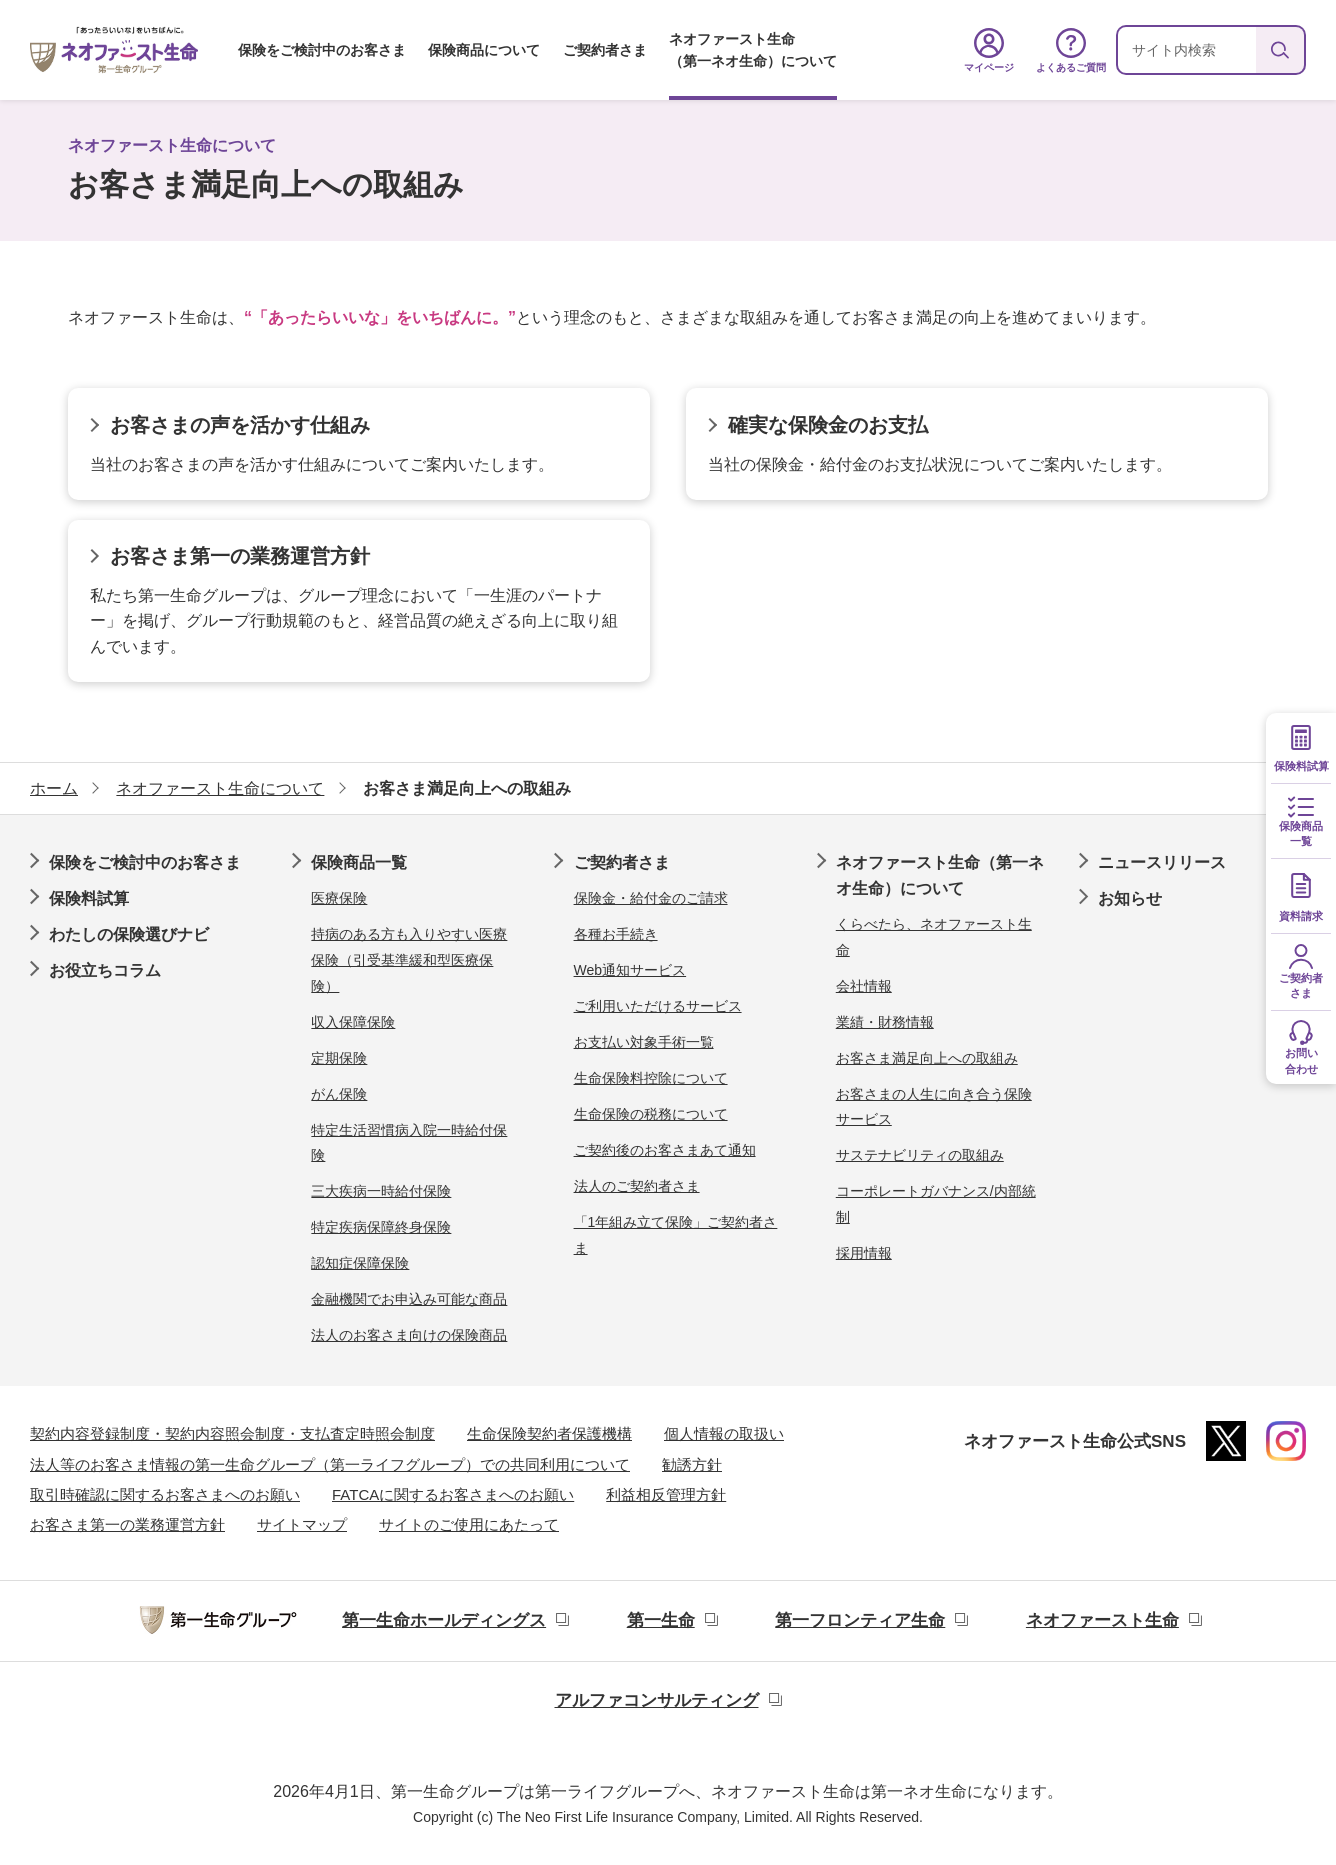  Describe the element at coordinates (651, 1078) in the screenshot. I see `生命保険料控除について` at that location.